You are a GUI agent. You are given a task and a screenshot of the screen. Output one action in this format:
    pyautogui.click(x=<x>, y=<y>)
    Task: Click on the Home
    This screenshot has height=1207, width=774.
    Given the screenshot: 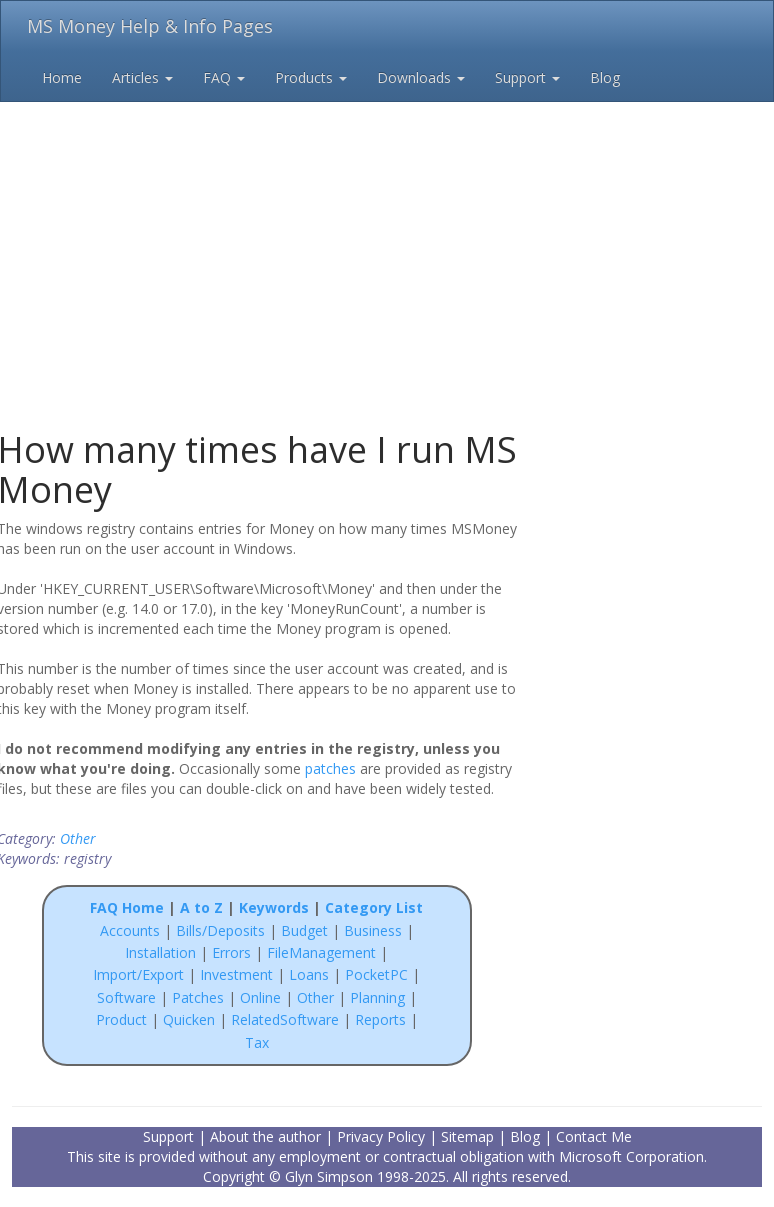 What is the action you would take?
    pyautogui.click(x=62, y=77)
    